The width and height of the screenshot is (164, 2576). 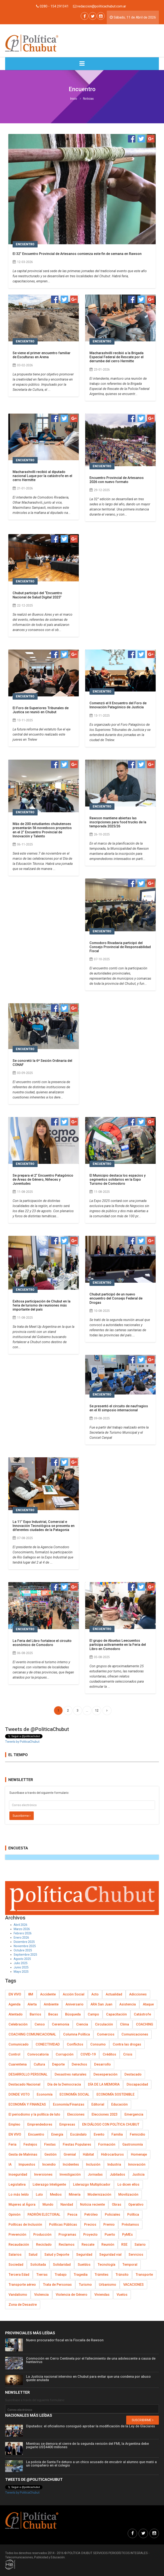 I want to click on Julio 2025, so click(x=21, y=1963).